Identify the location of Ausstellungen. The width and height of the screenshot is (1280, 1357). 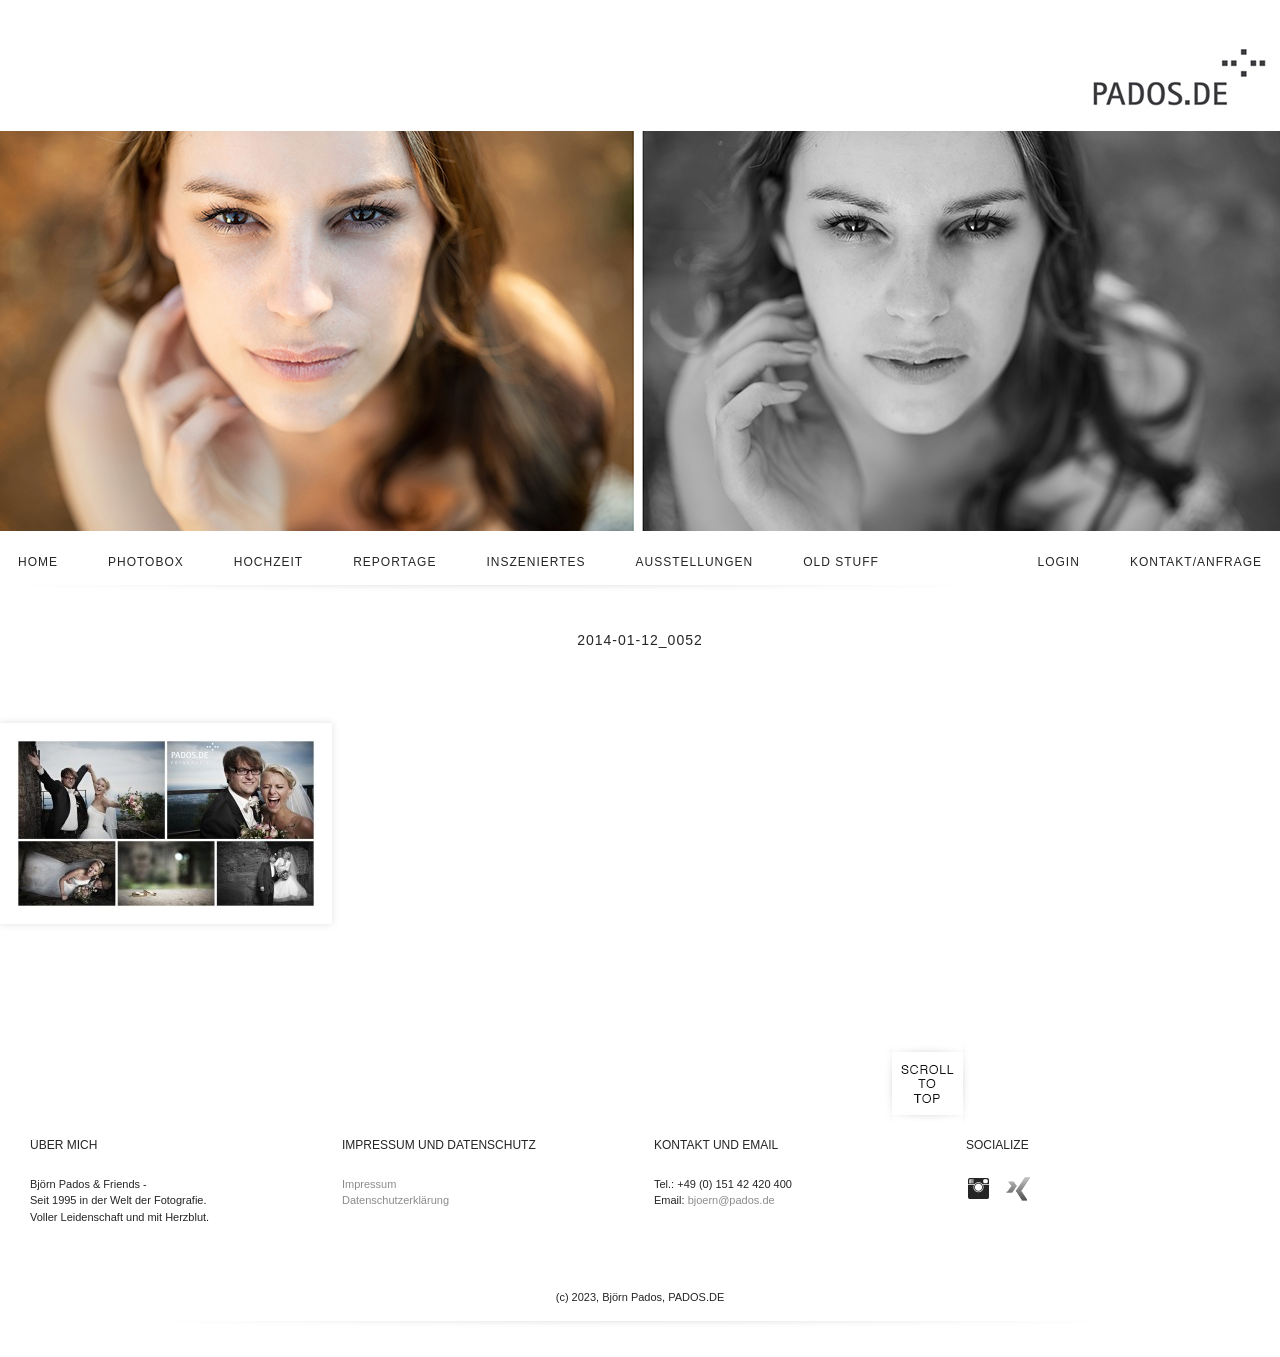
(695, 562).